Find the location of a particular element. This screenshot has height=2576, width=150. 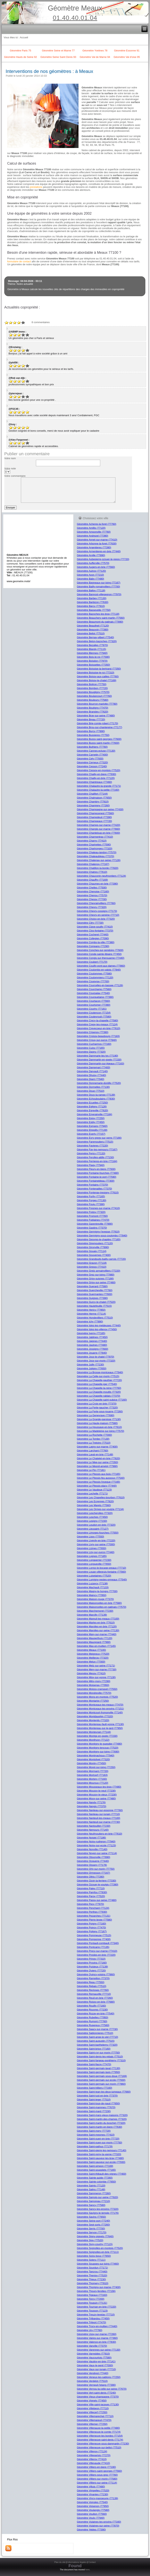

Géomètre Ozouer-le-voulgis (77390) is located at coordinates (97, 1884).